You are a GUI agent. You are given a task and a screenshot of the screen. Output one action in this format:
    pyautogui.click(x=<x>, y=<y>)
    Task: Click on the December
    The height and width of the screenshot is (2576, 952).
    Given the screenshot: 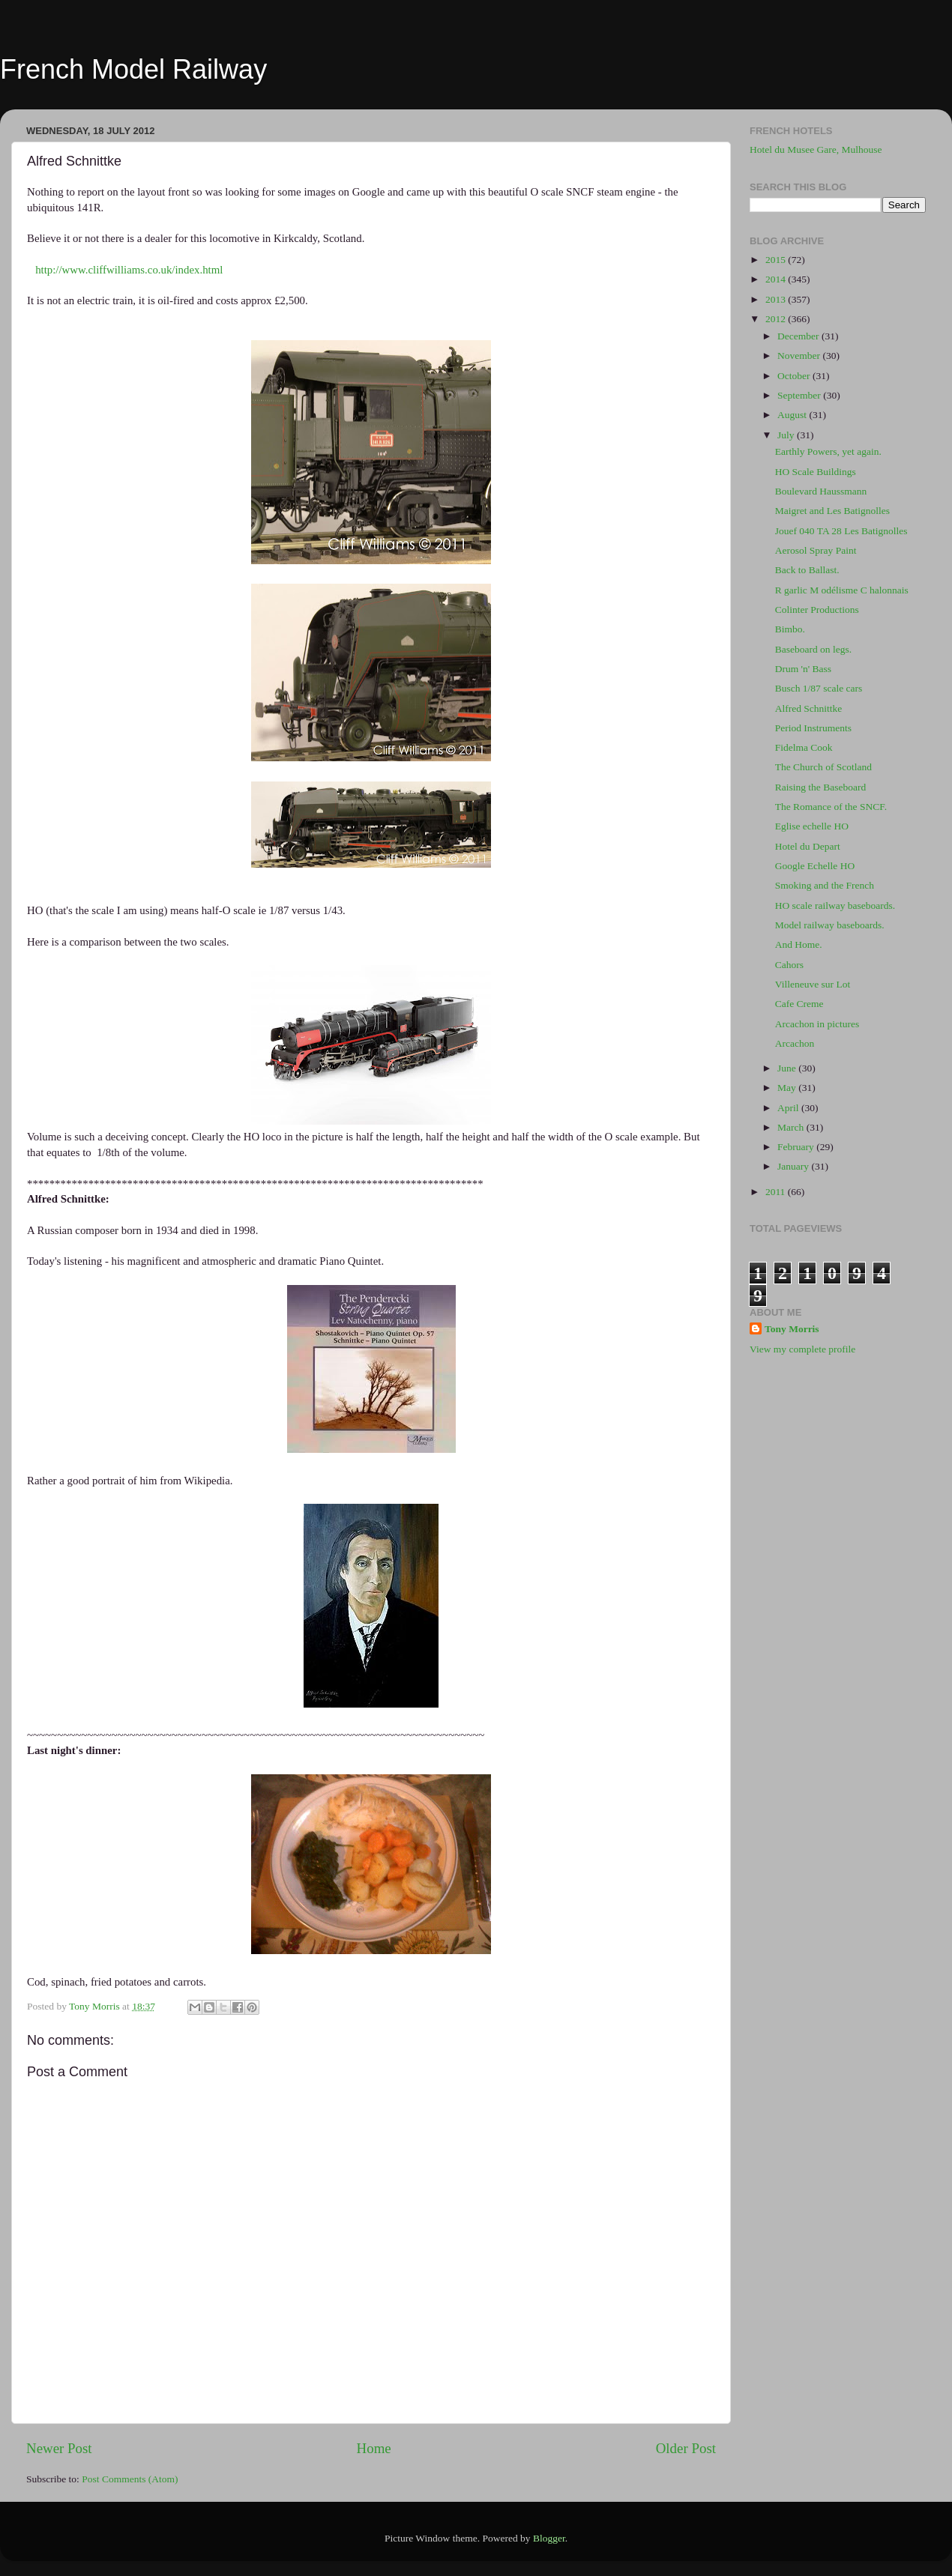 What is the action you would take?
    pyautogui.click(x=799, y=336)
    